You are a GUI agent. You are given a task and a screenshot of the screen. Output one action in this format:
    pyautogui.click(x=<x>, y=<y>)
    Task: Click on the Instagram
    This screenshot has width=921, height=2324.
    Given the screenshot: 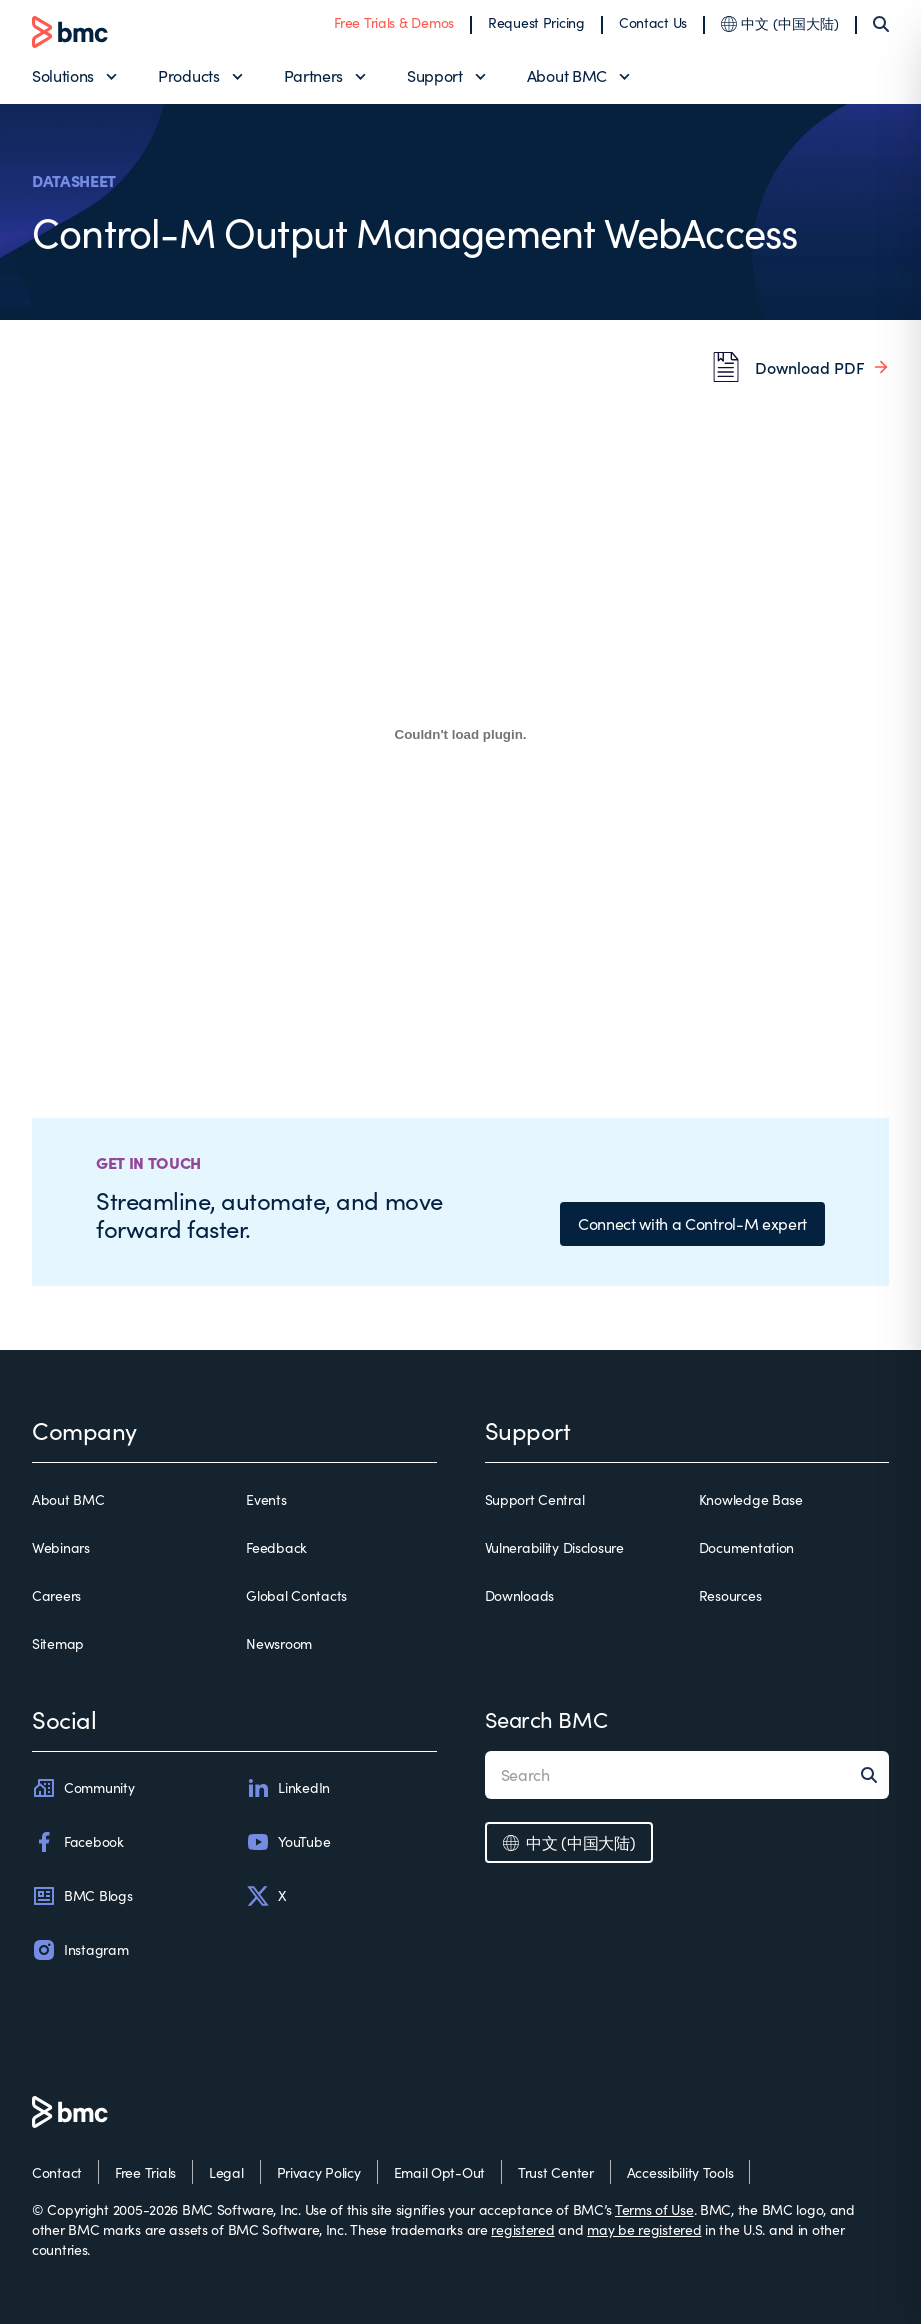 What is the action you would take?
    pyautogui.click(x=80, y=1950)
    